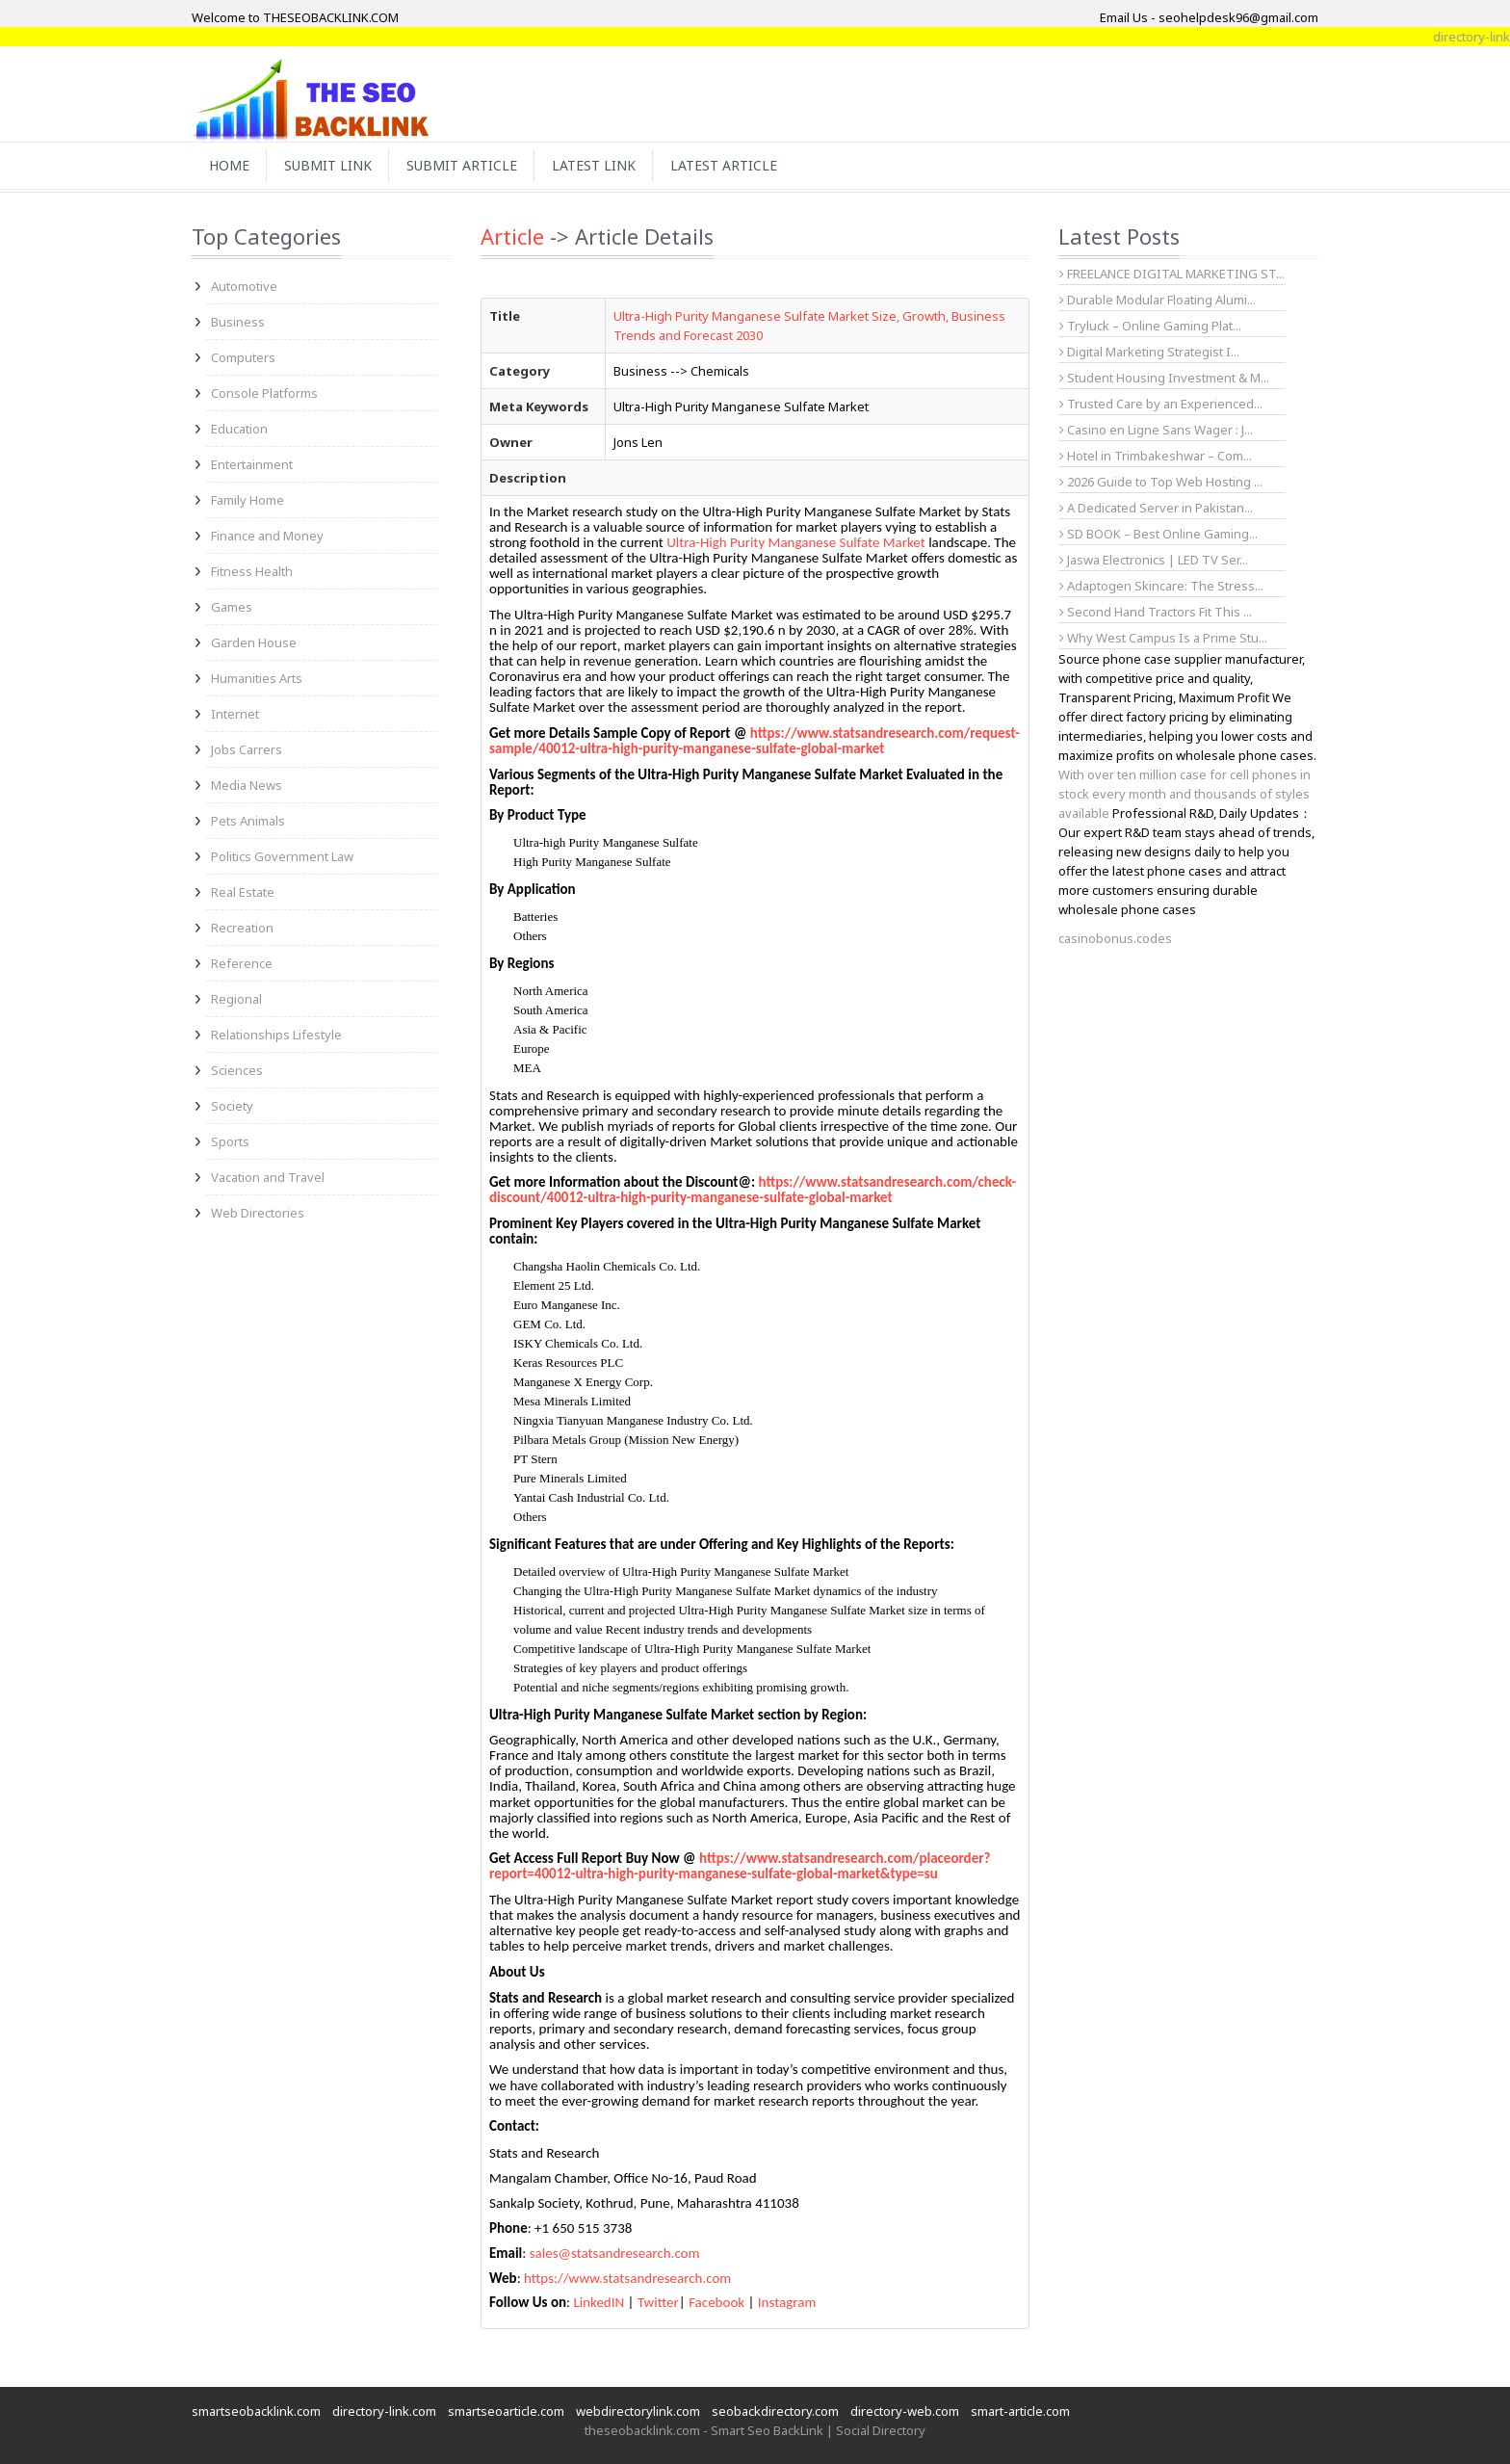 Image resolution: width=1510 pixels, height=2464 pixels. I want to click on Trusted Care by an Experienced..., so click(1161, 403).